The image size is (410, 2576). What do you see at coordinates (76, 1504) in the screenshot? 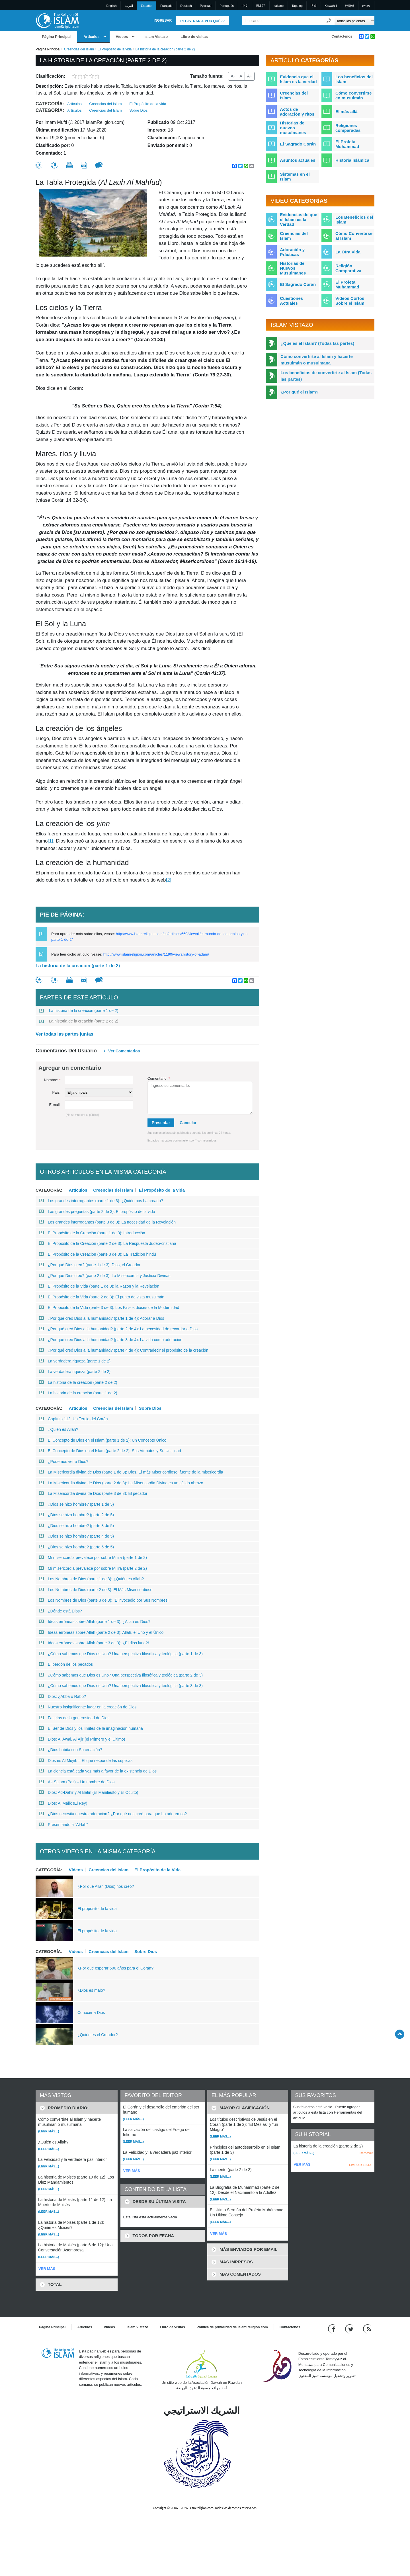
I see `¿Dios se hizo hombre? (parte 1 de 5)` at bounding box center [76, 1504].